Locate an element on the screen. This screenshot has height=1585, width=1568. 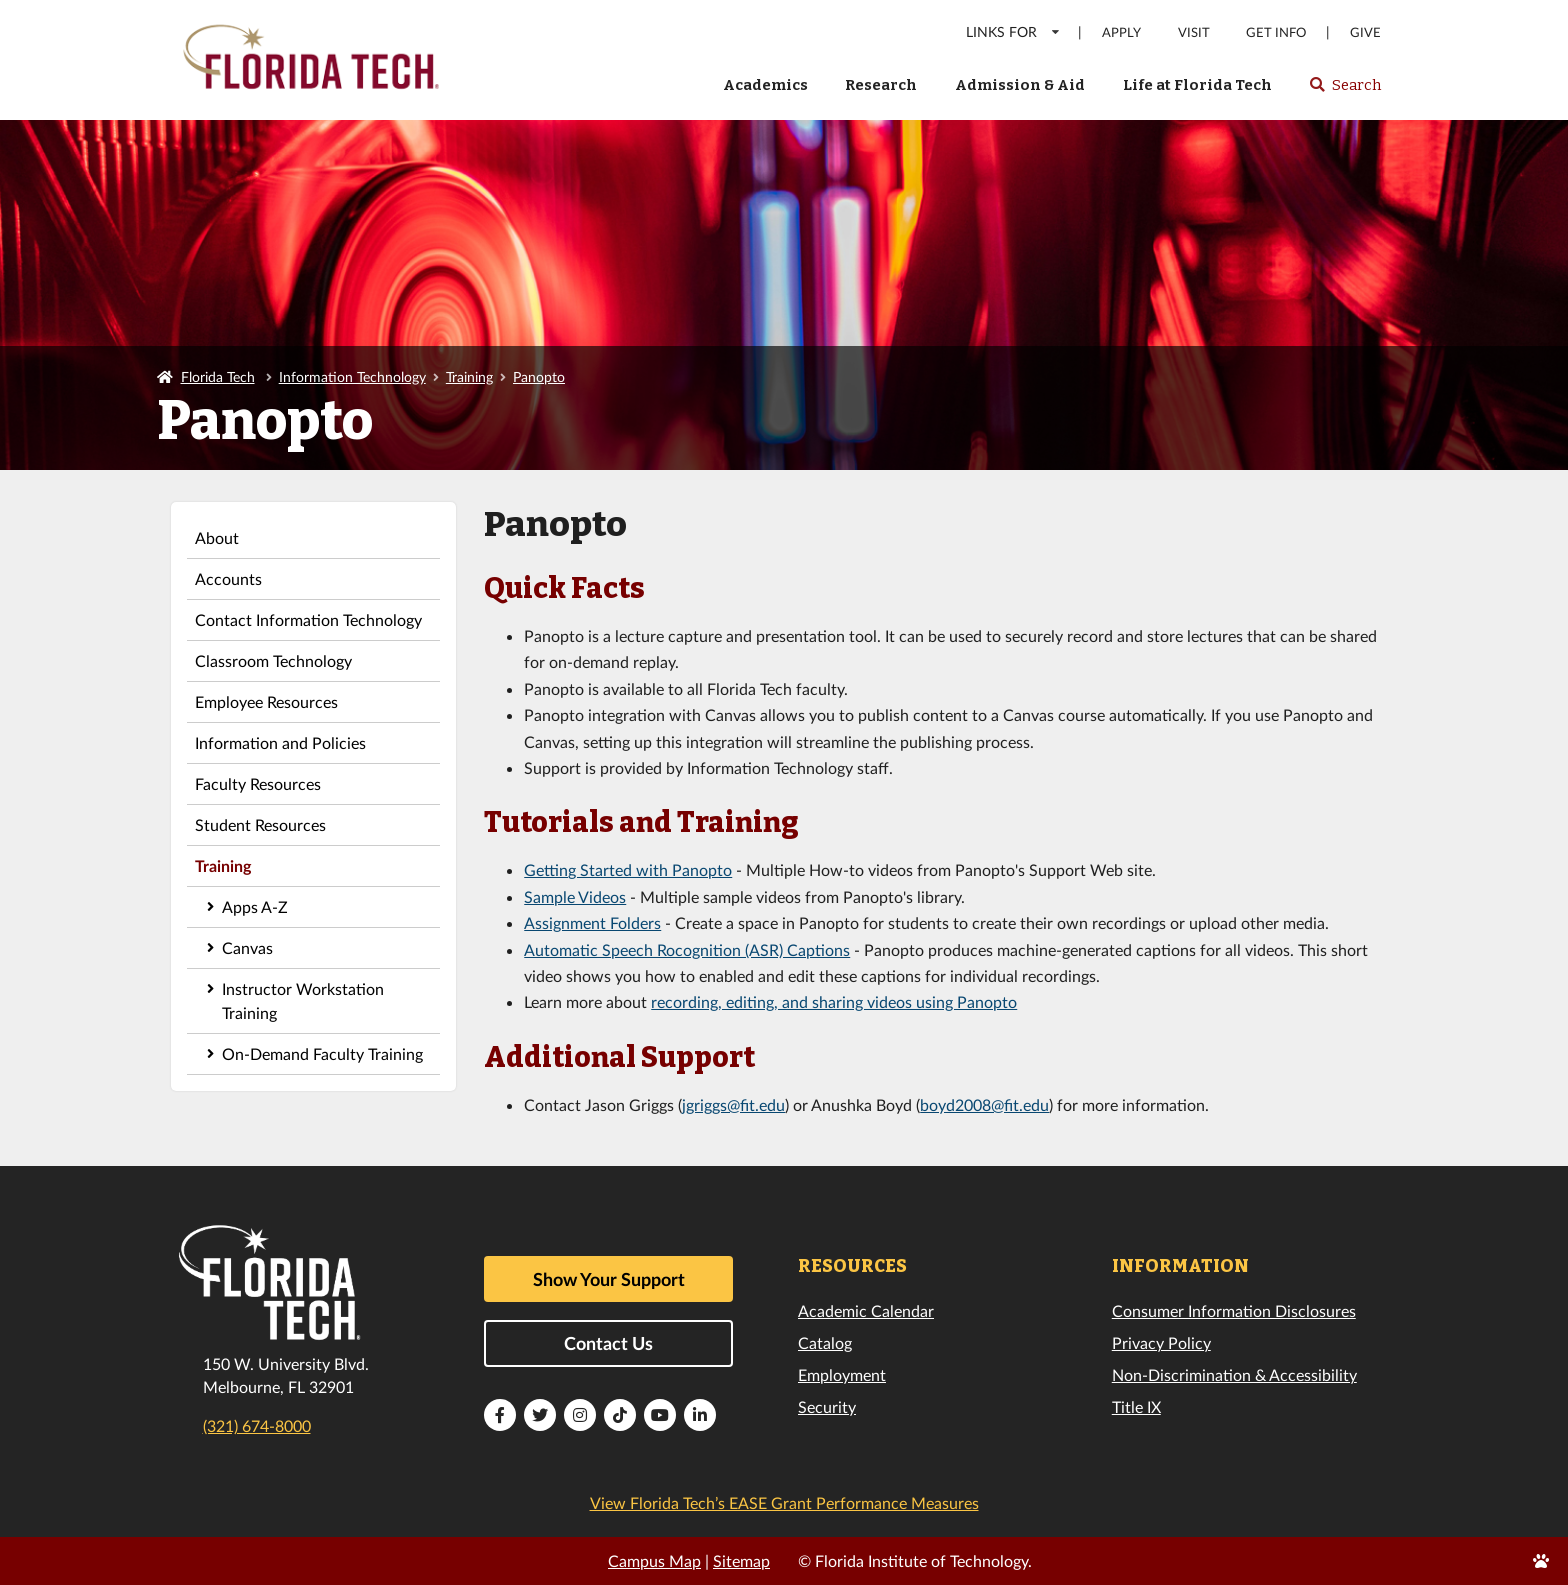
Apps A-Z is located at coordinates (255, 906).